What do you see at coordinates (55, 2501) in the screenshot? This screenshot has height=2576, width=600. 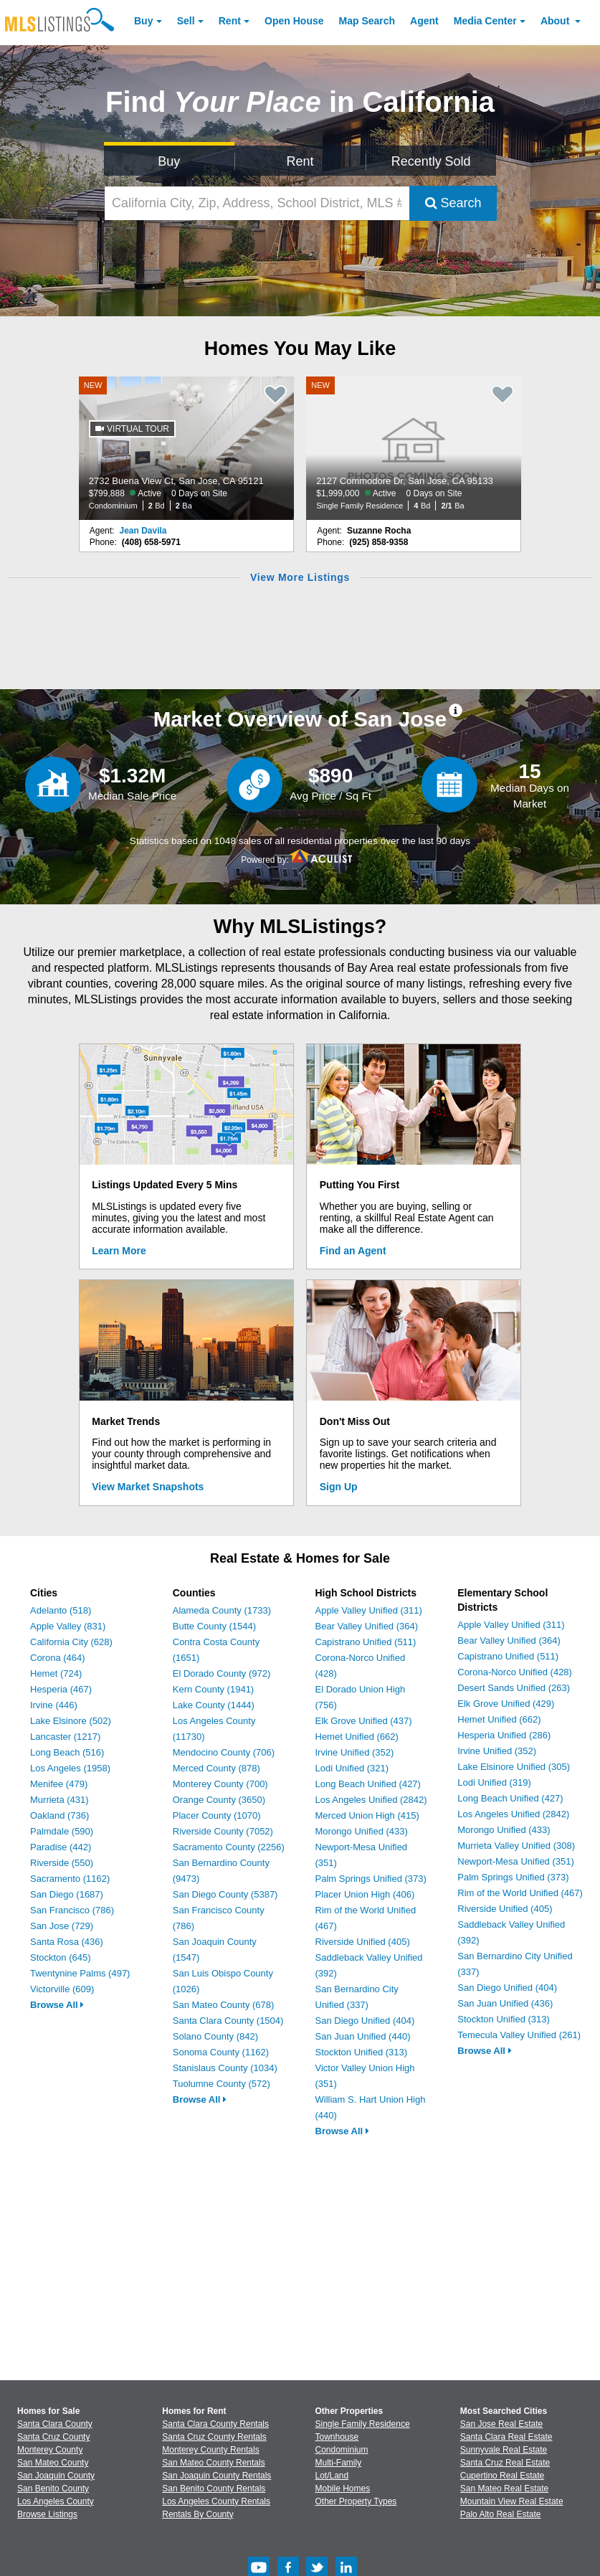 I see `Los Angeles County [View Homes for Sale In Los Angeles County]` at bounding box center [55, 2501].